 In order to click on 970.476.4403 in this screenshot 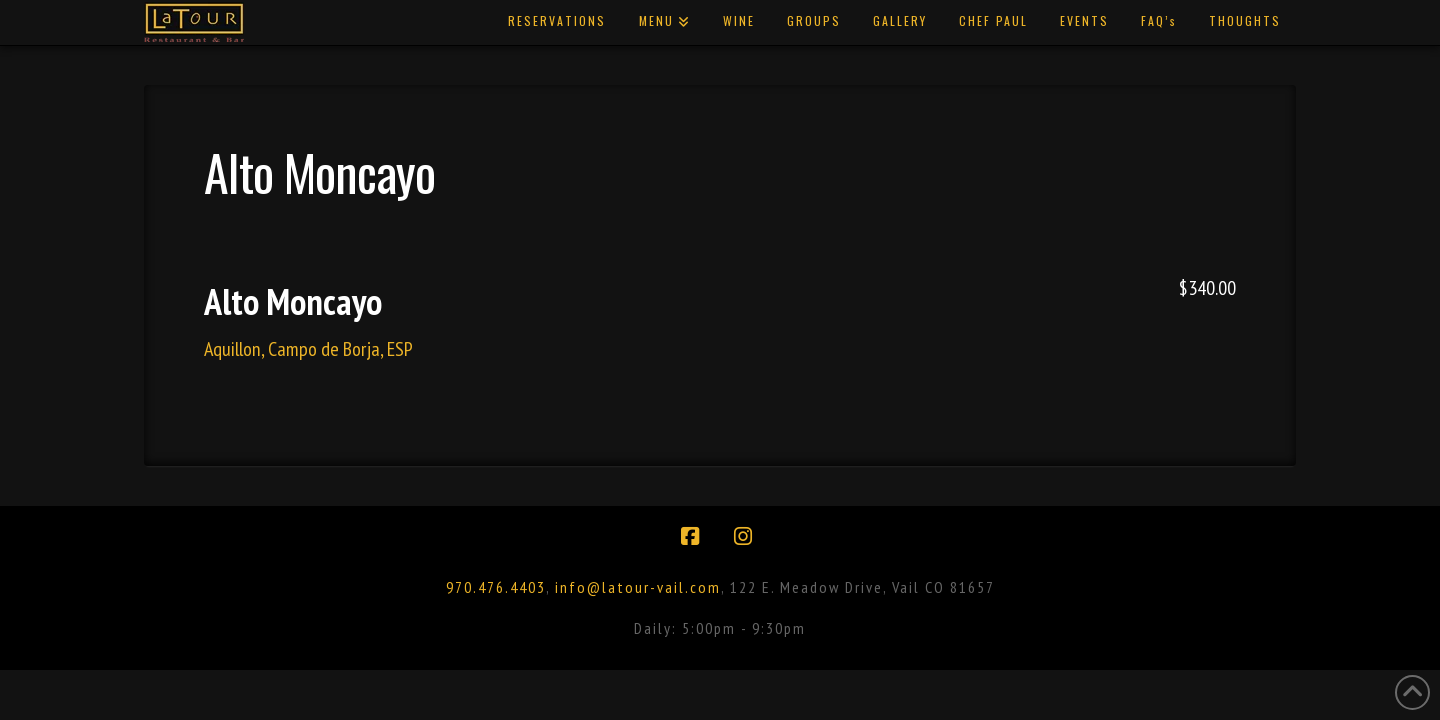, I will do `click(496, 587)`.